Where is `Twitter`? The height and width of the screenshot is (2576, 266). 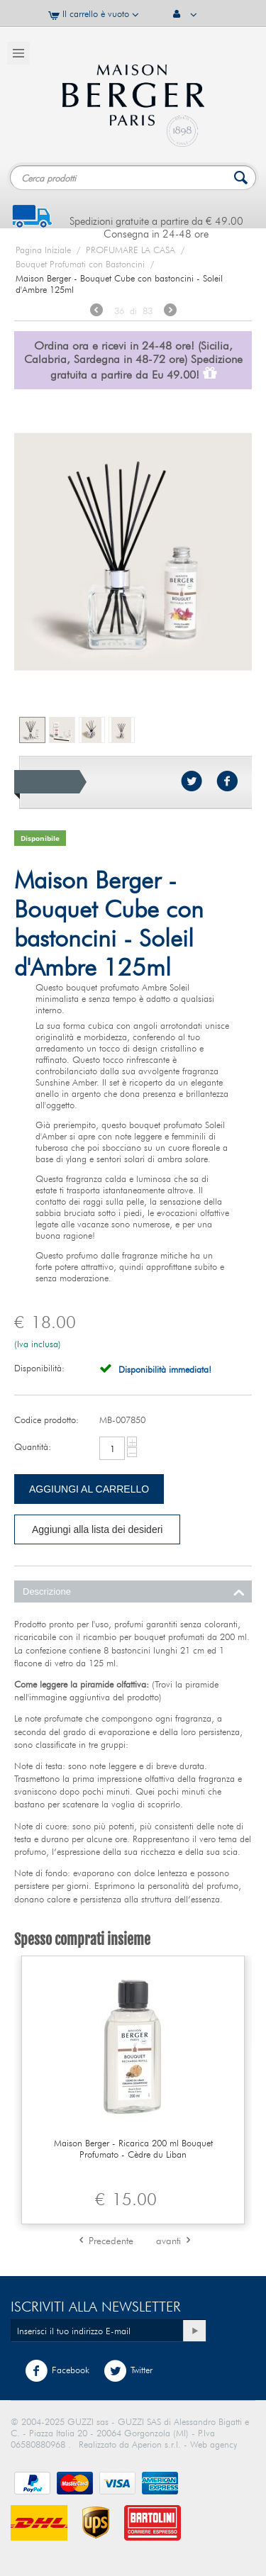 Twitter is located at coordinates (128, 2371).